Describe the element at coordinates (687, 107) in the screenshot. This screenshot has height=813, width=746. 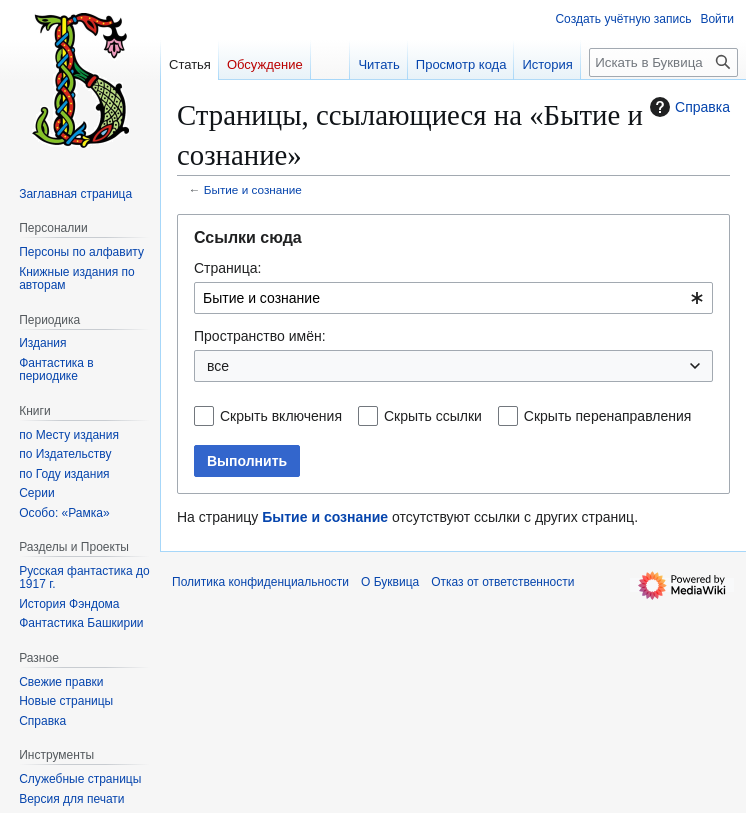
I see `Справка` at that location.